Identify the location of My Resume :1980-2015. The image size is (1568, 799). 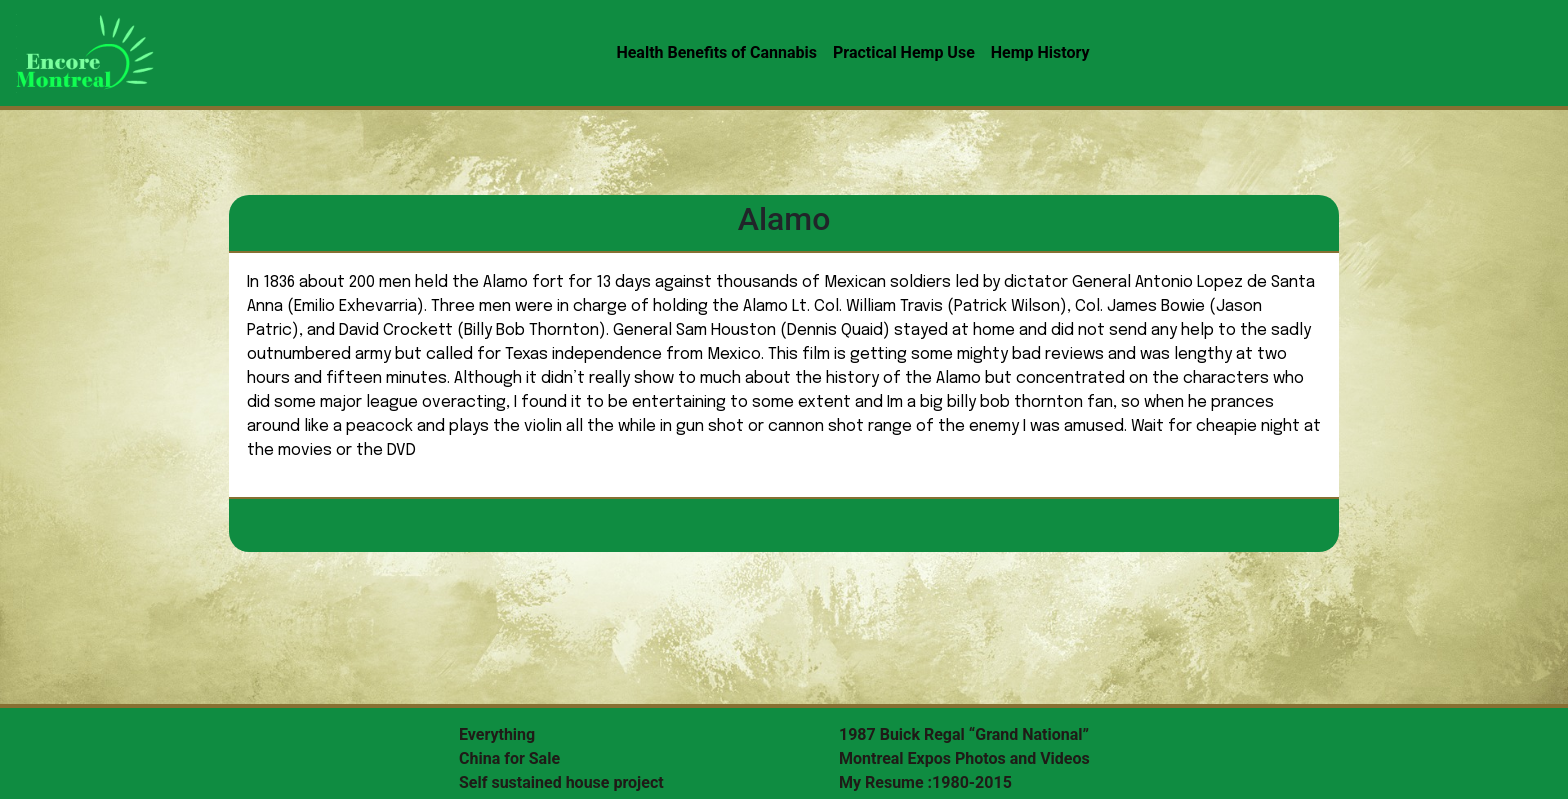
(925, 782).